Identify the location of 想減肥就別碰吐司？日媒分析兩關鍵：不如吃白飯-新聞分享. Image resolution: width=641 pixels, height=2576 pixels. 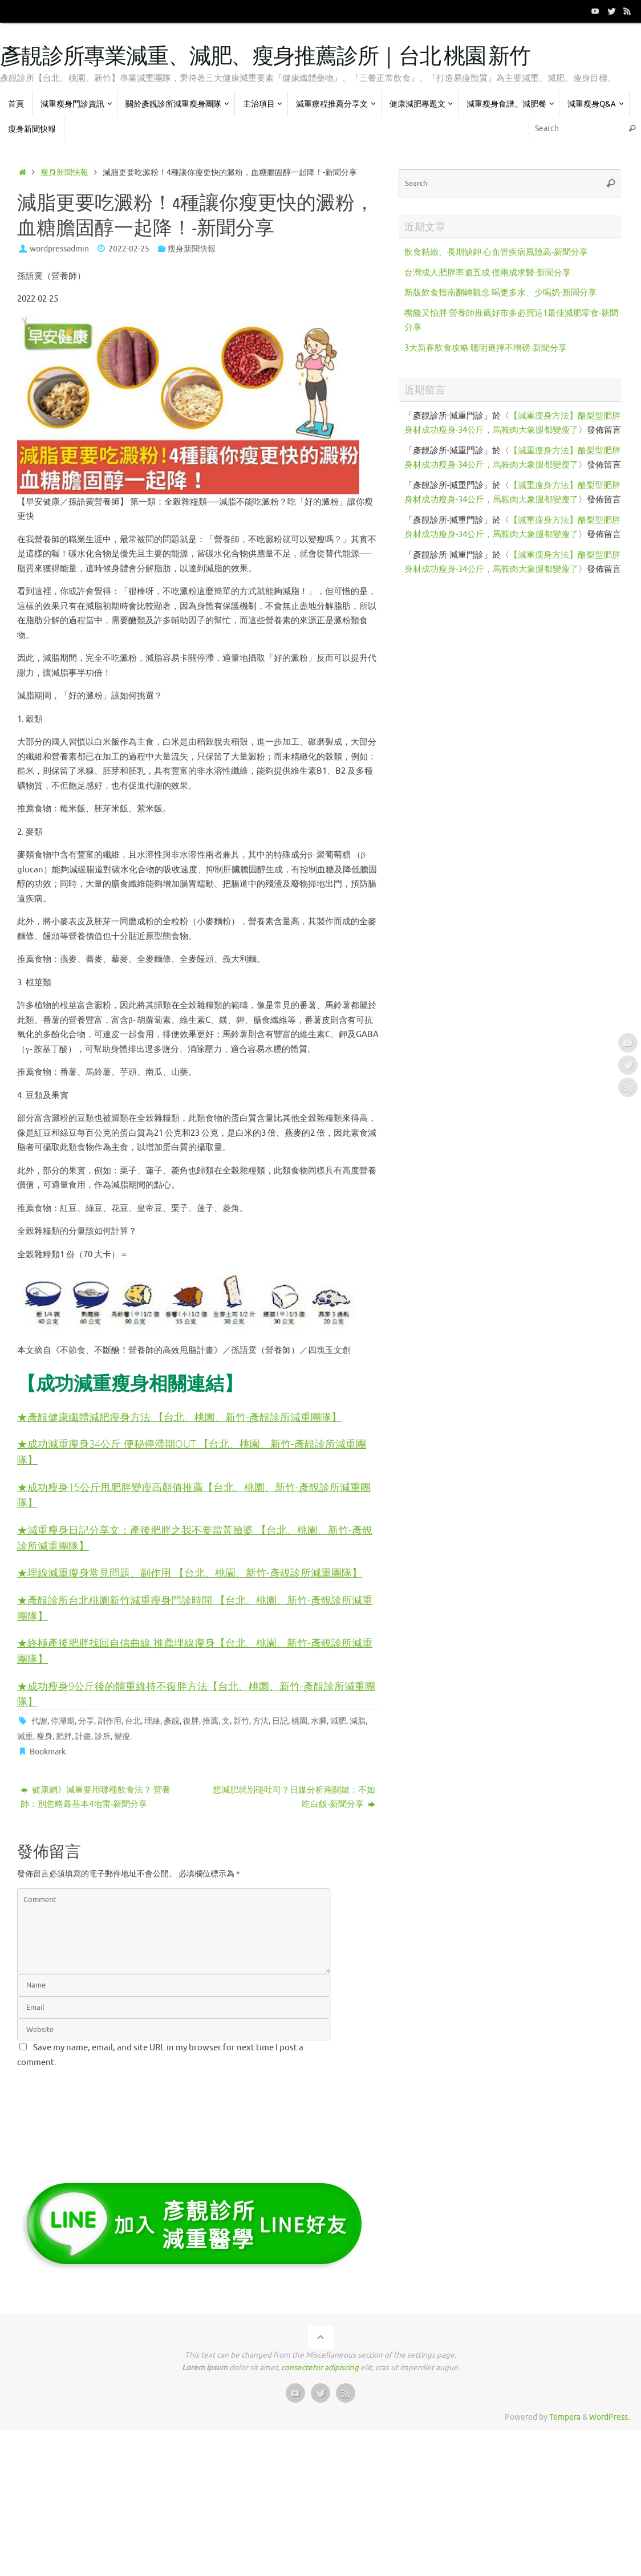
(294, 1796).